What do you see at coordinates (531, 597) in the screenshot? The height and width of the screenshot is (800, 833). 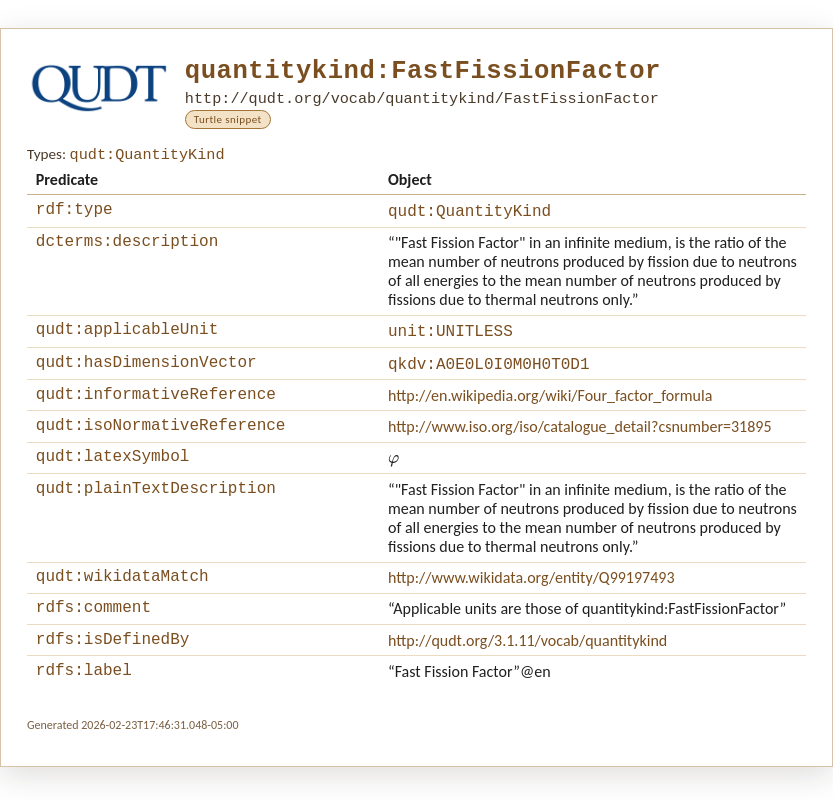 I see `http://www.wikidata.org/entity/Q99197493` at bounding box center [531, 597].